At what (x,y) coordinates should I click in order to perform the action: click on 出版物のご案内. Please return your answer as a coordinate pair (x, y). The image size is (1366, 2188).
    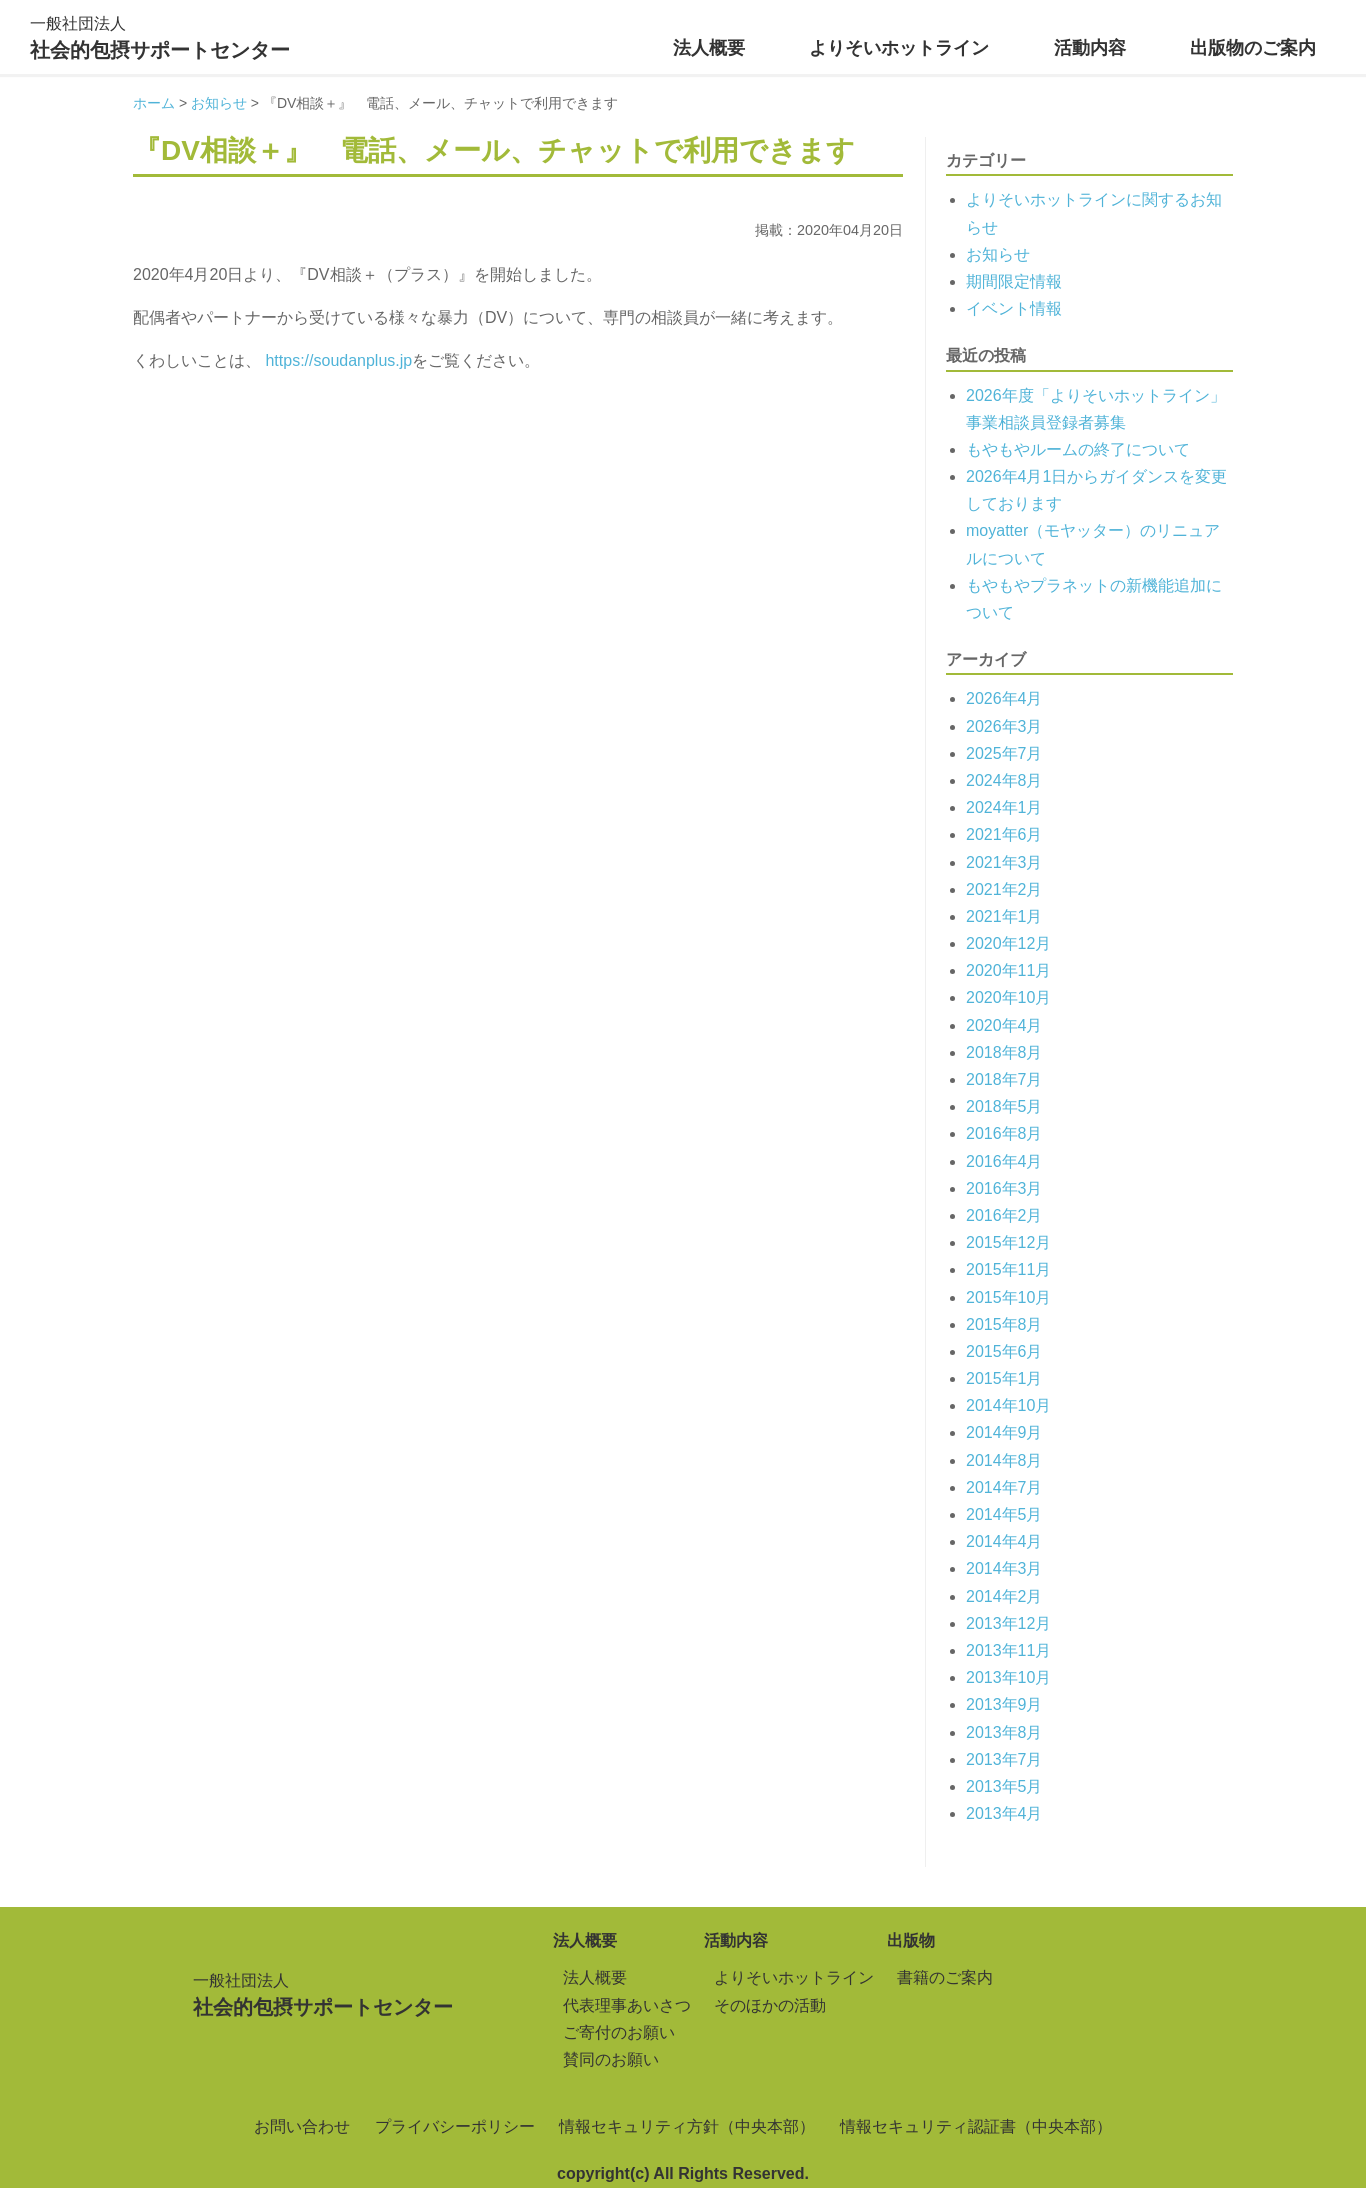
    Looking at the image, I should click on (1253, 48).